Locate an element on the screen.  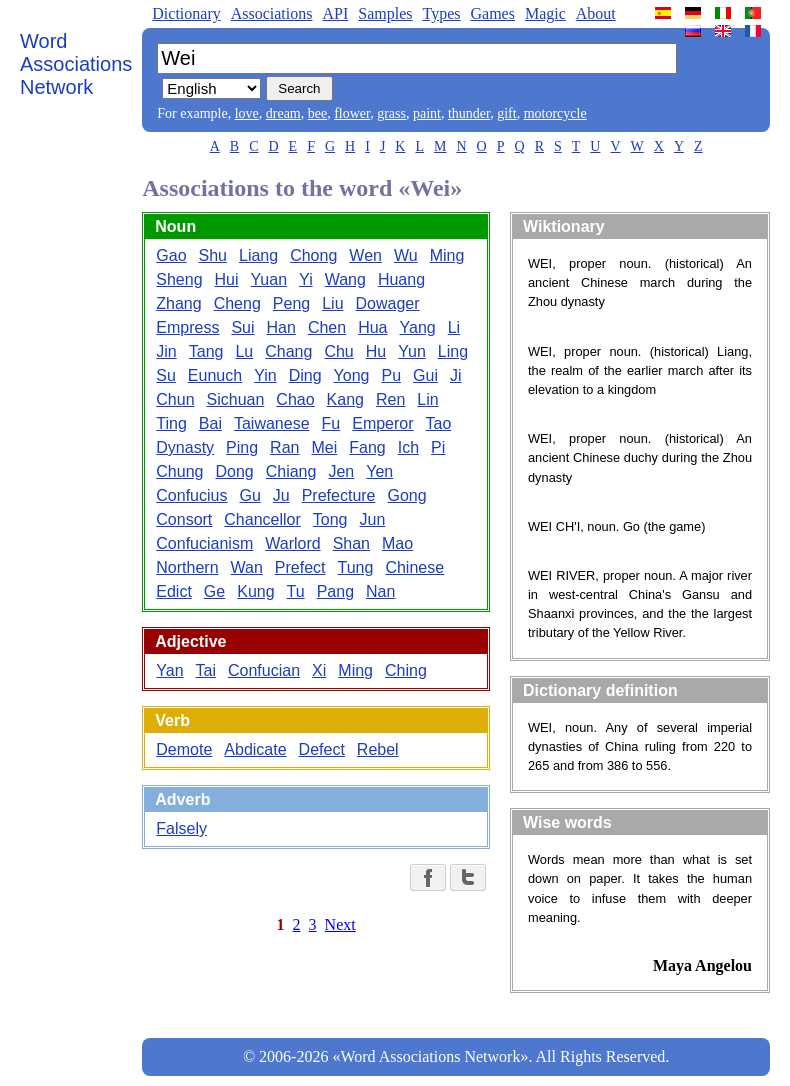
Confucianism is located at coordinates (204, 543).